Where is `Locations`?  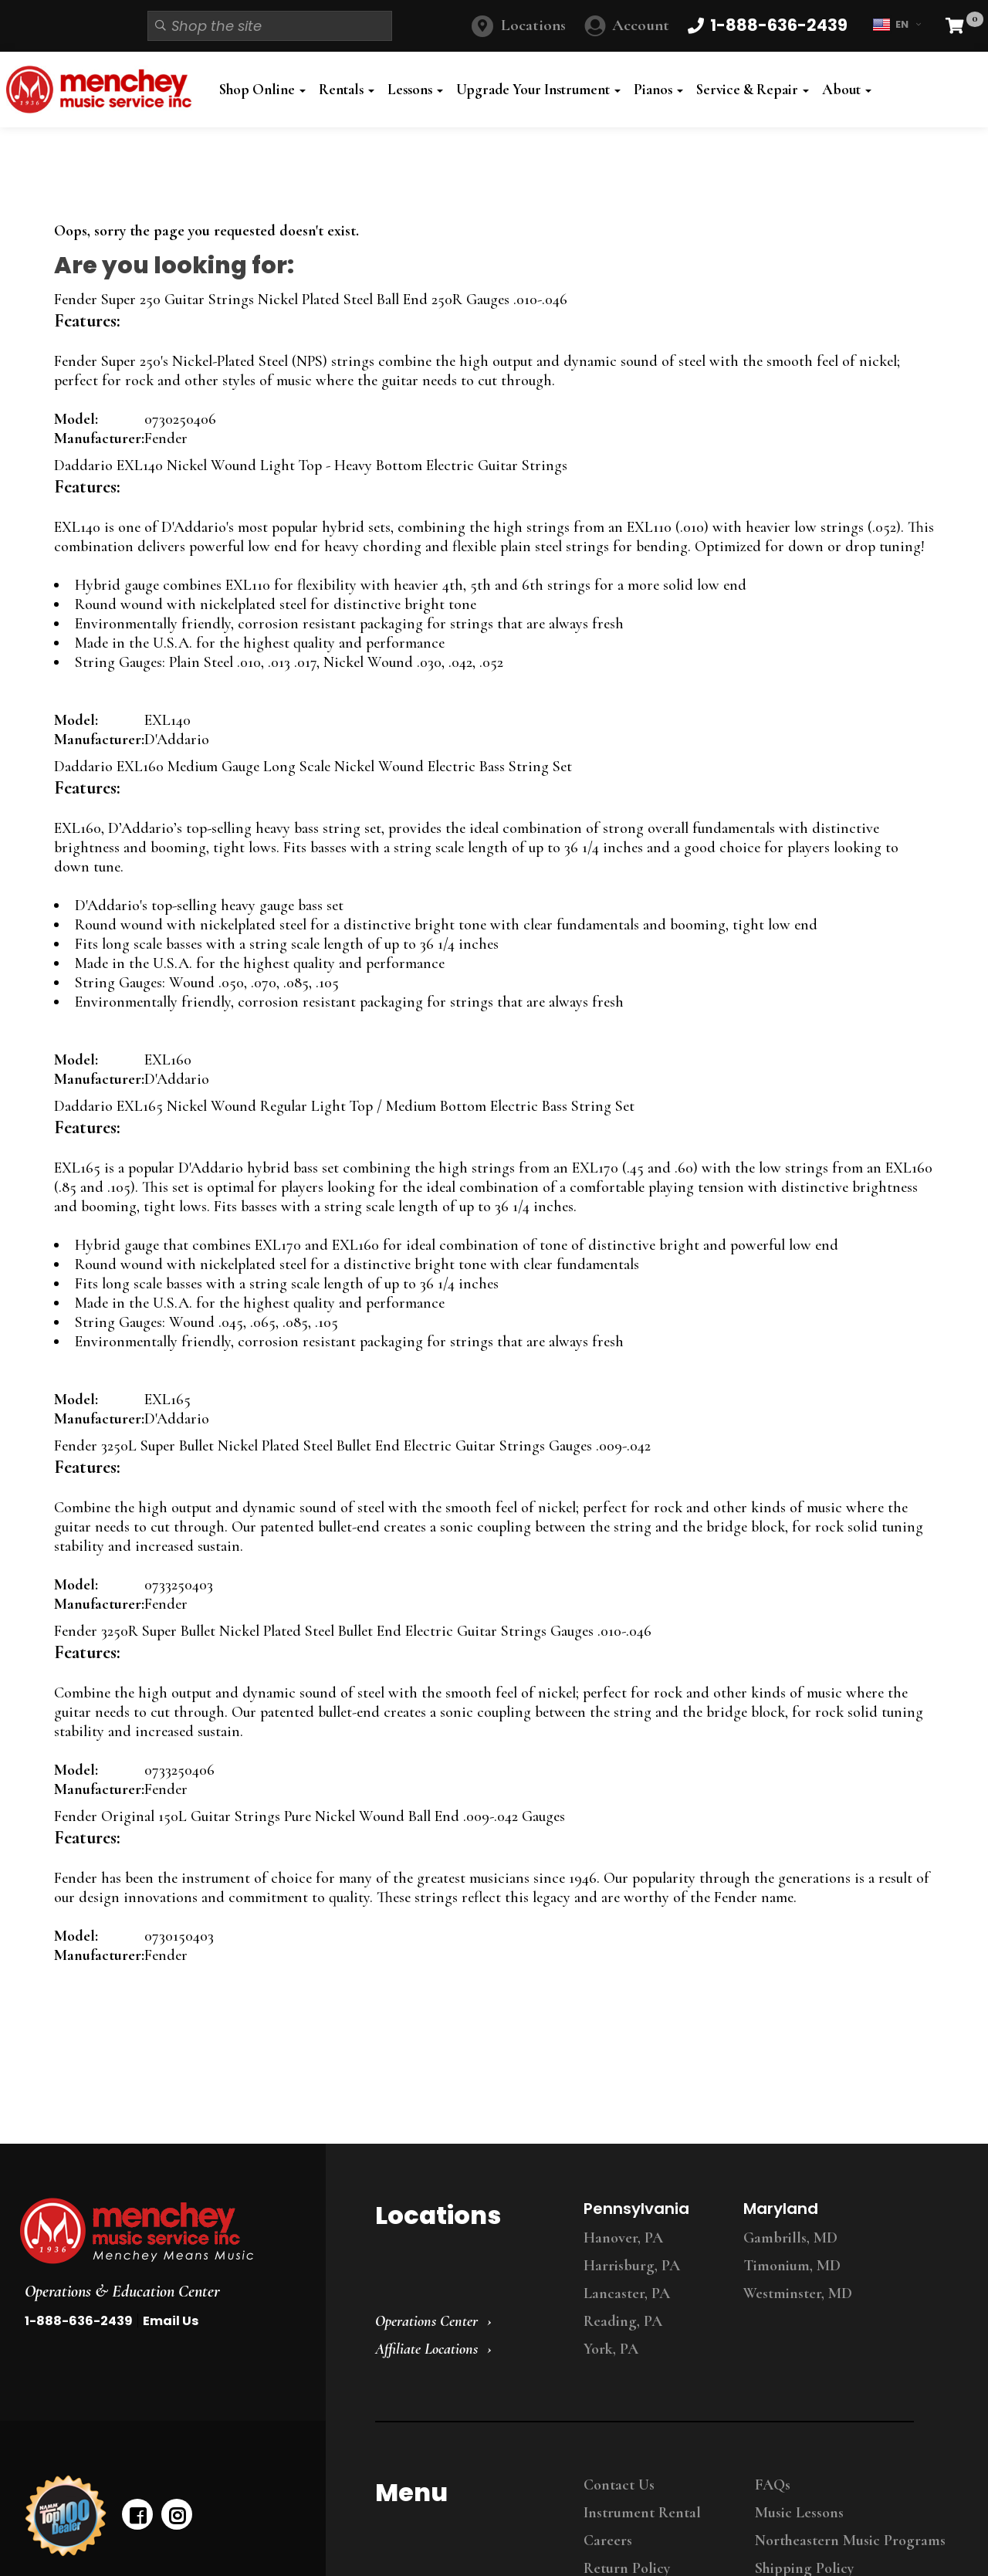
Locations is located at coordinates (533, 25).